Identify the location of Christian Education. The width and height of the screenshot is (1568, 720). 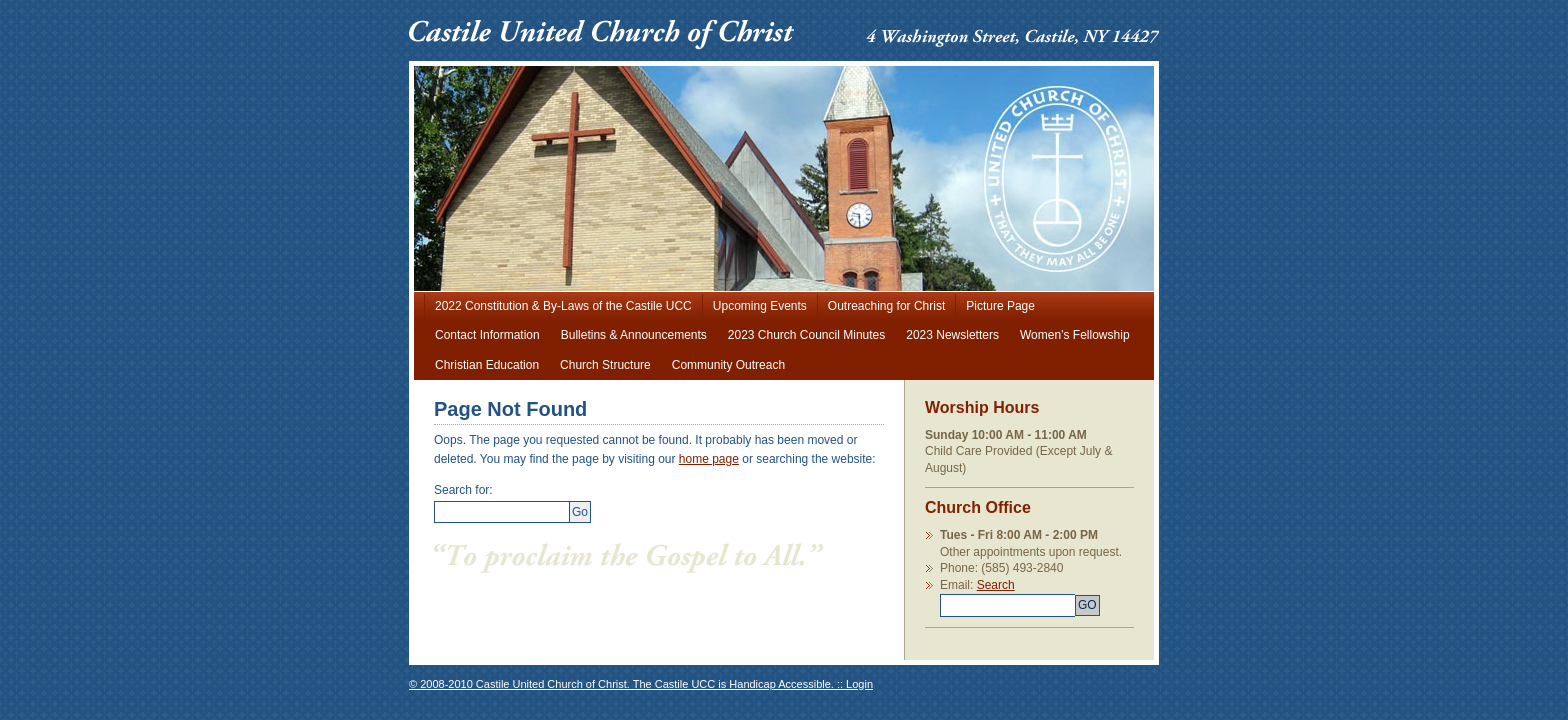
(487, 365).